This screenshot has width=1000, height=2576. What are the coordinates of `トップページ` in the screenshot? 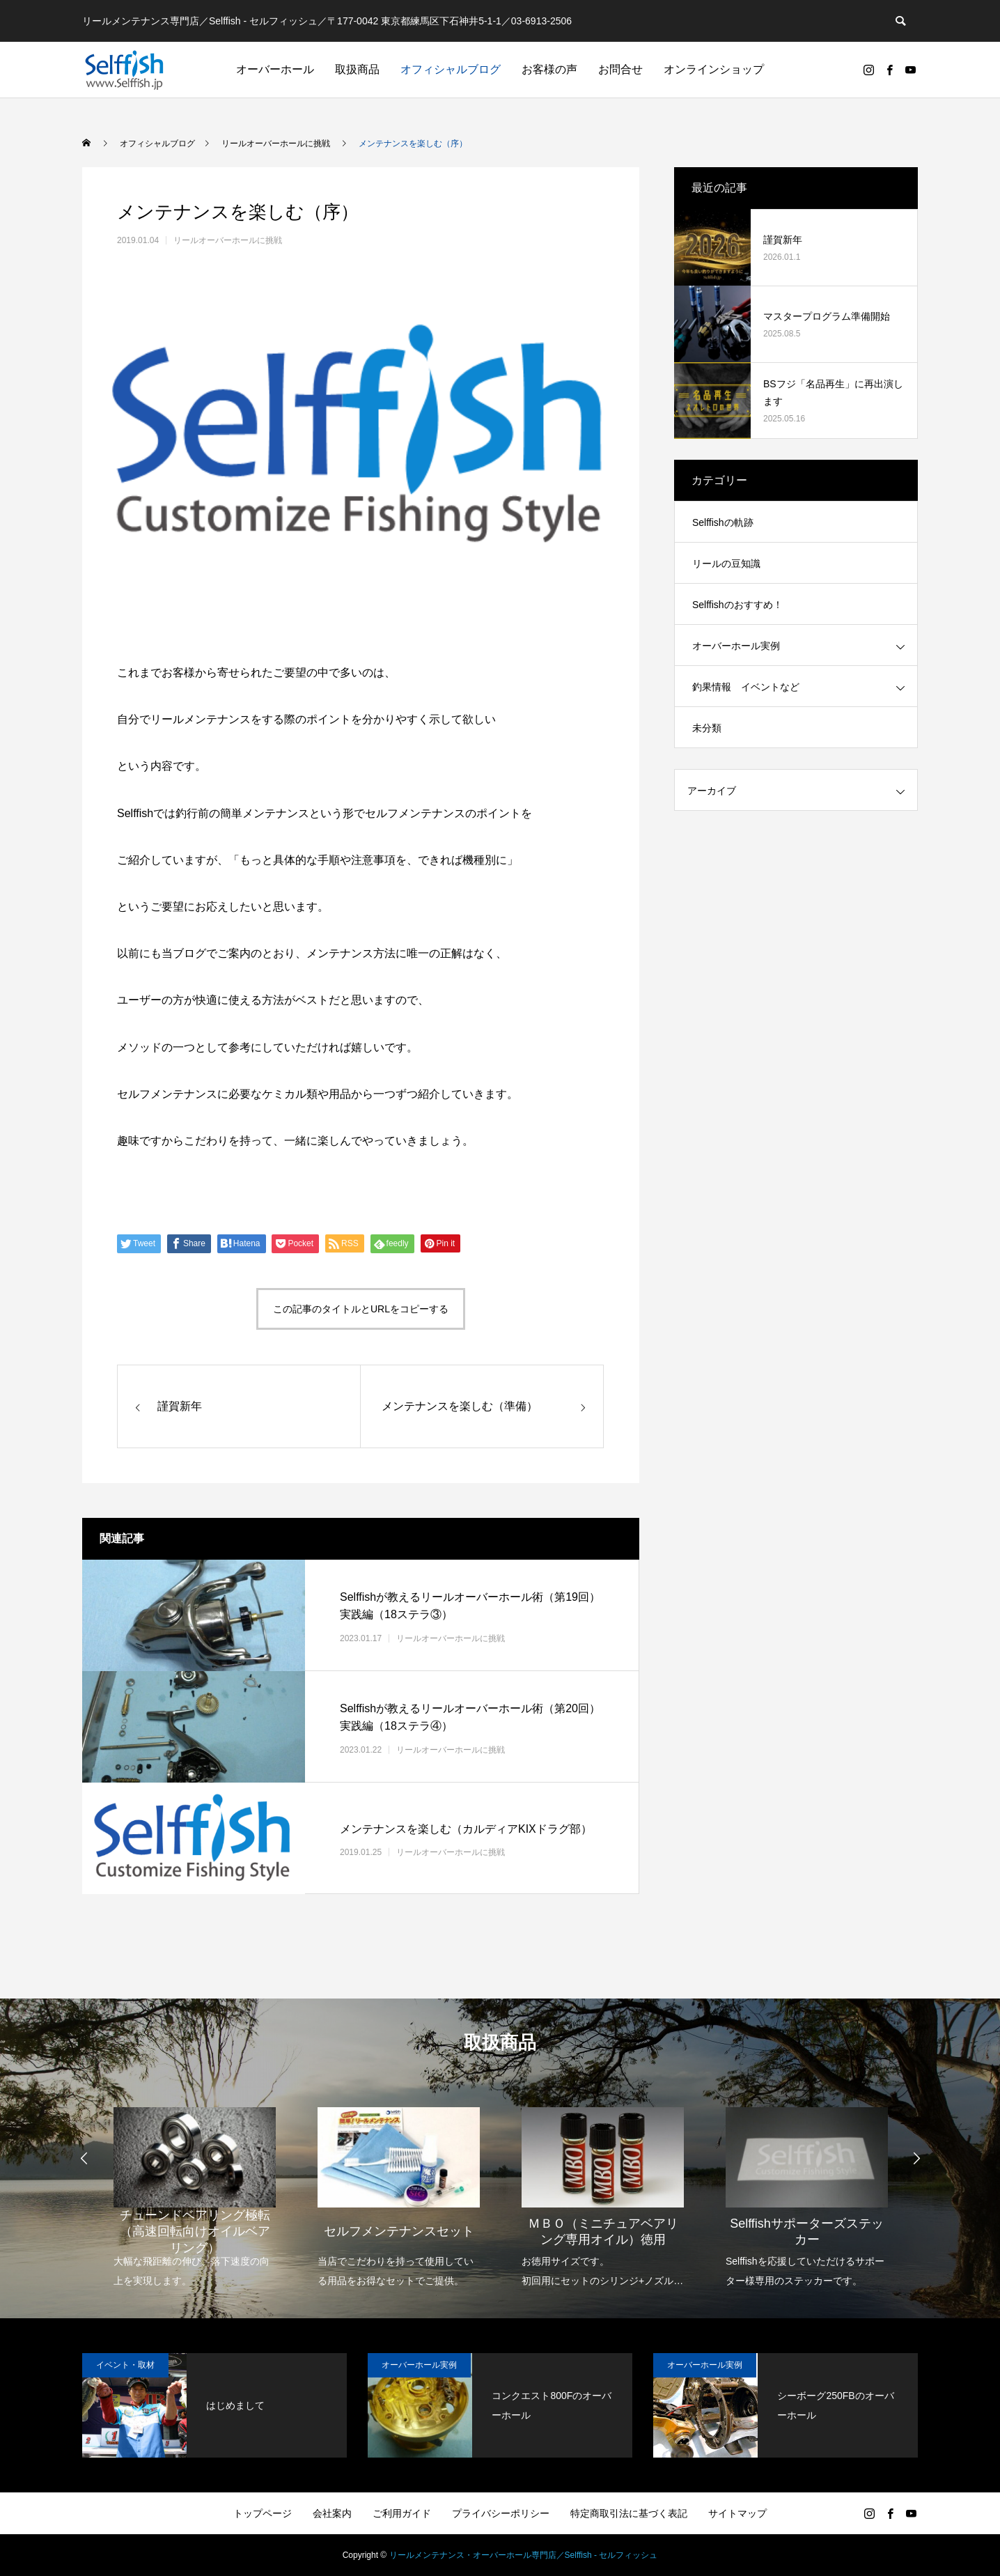 It's located at (262, 2513).